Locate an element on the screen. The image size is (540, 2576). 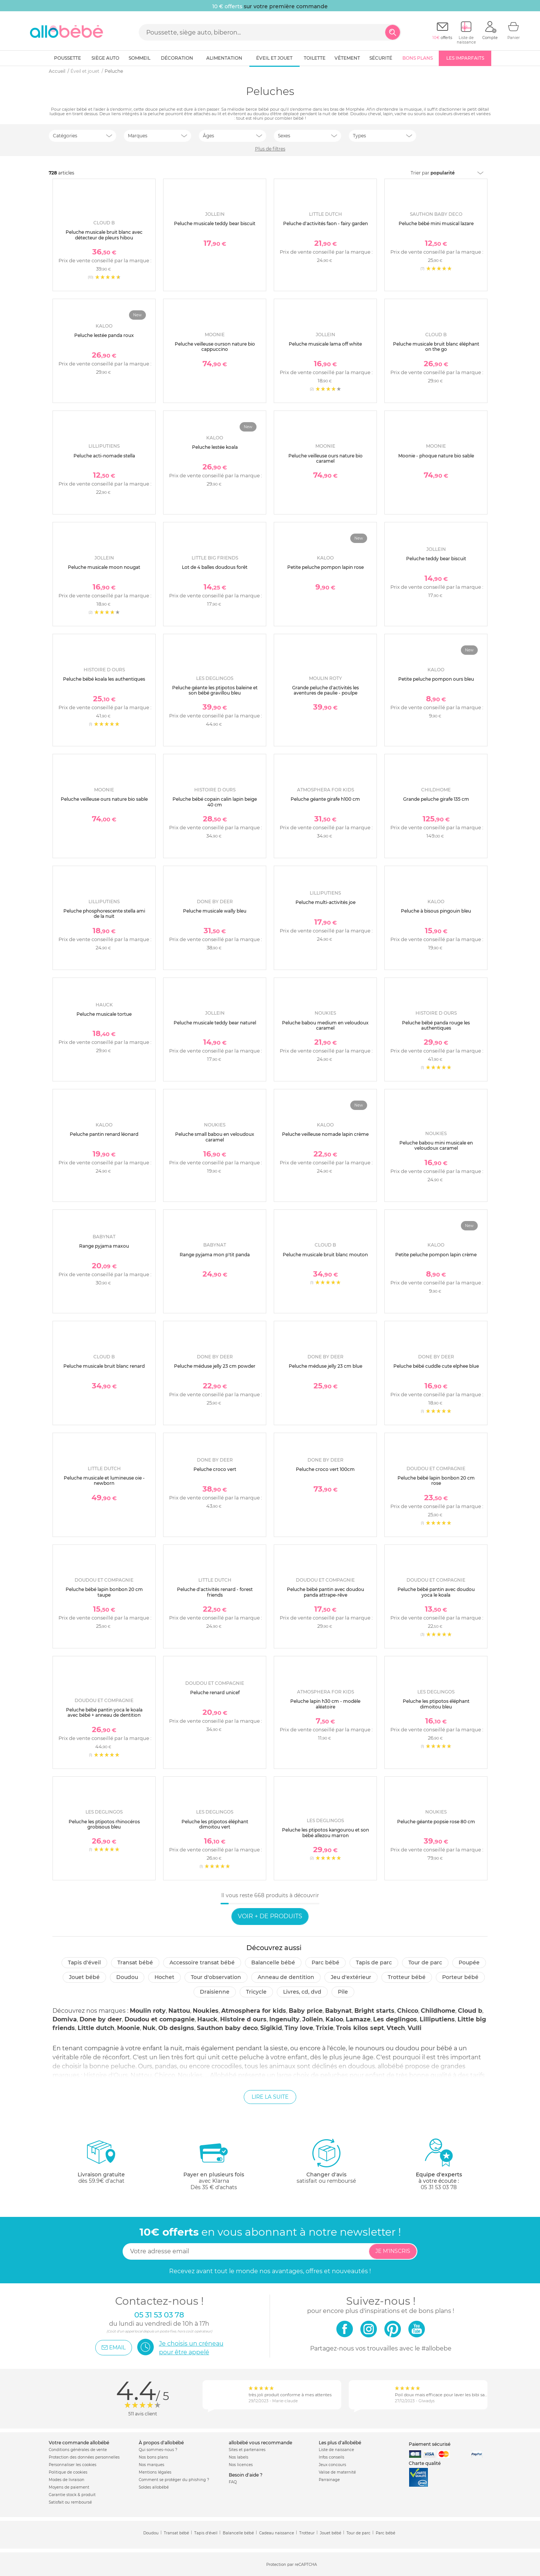
Peluche musicale lama off white is located at coordinates (325, 344).